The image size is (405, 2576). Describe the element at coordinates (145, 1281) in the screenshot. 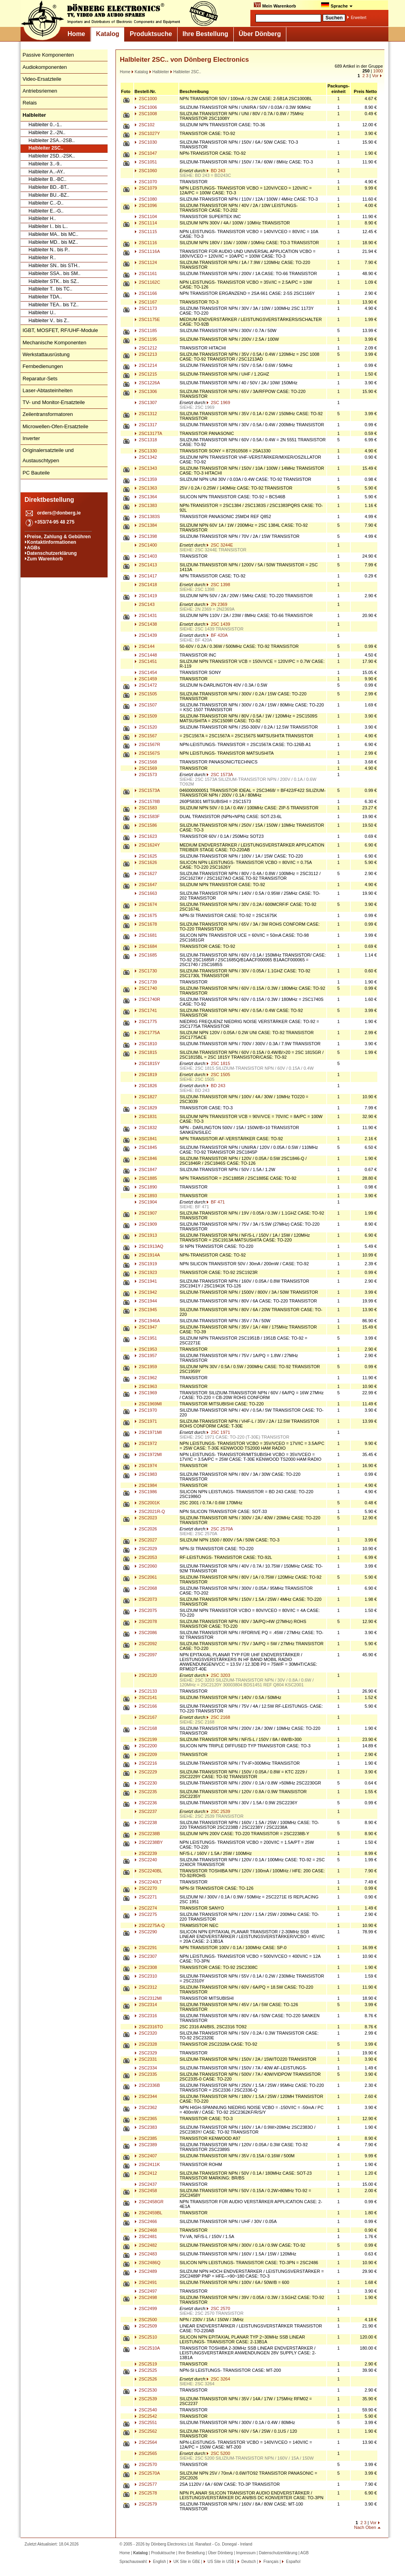

I see `2SC1941` at that location.